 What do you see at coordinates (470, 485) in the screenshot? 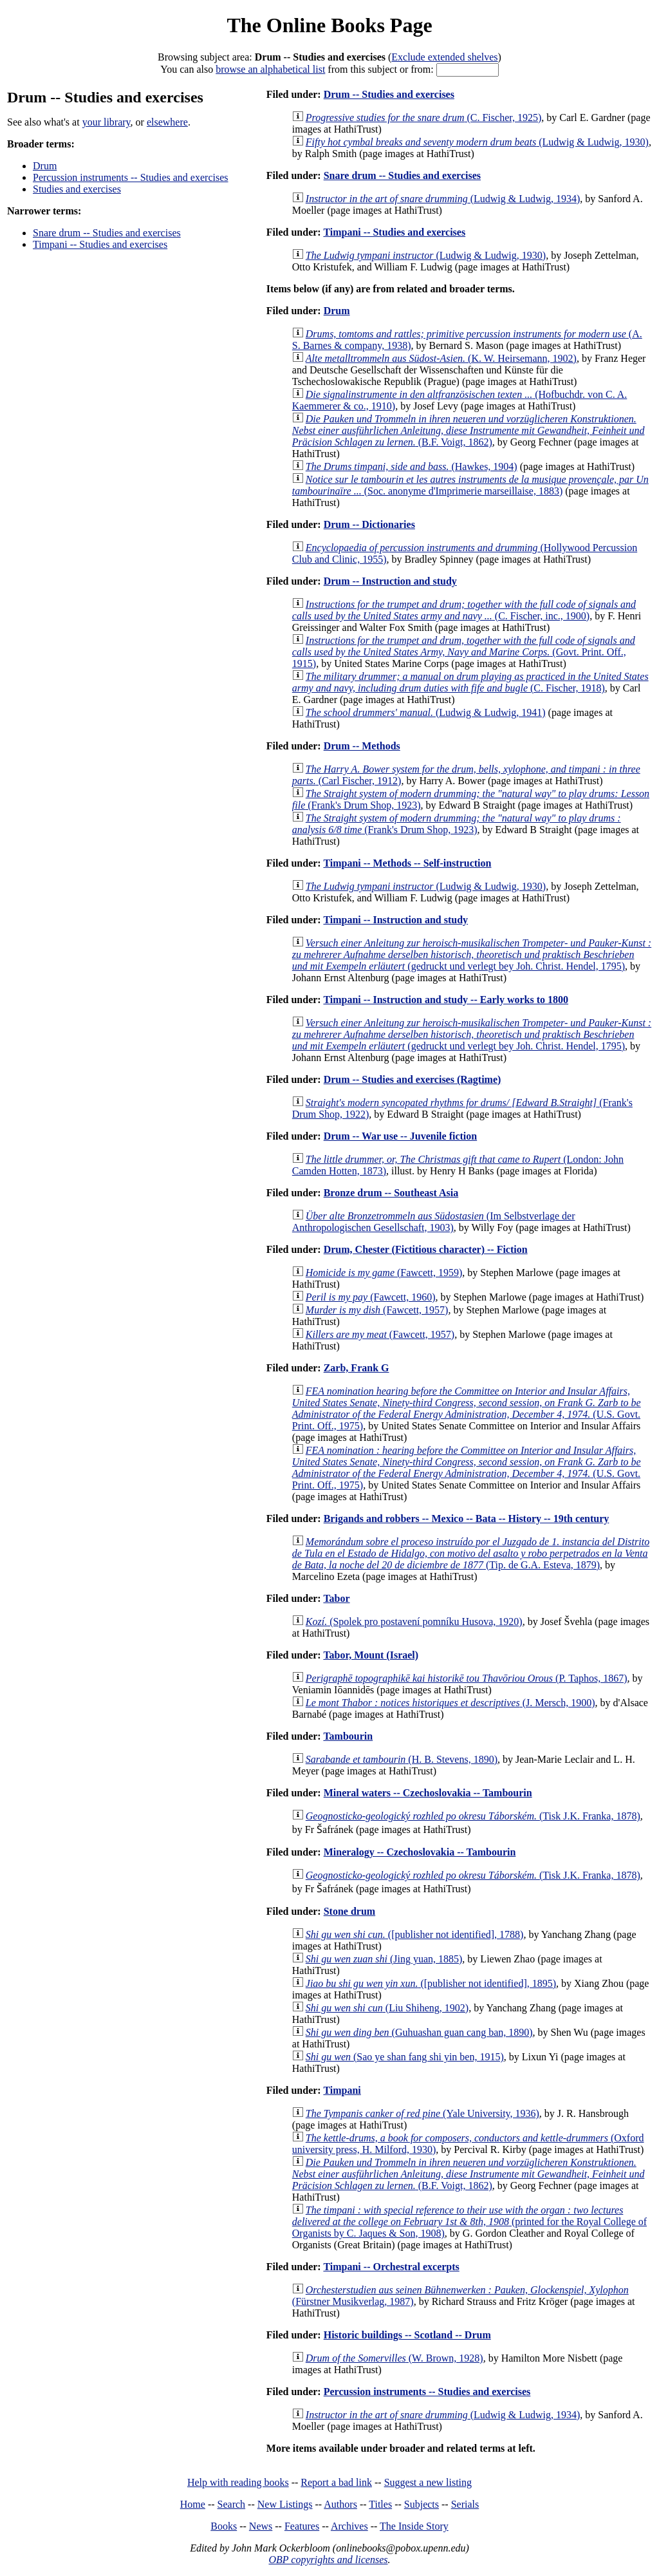
I see `(Soc. anonyme d'Imprimerie marseillaise, 1883)` at bounding box center [470, 485].